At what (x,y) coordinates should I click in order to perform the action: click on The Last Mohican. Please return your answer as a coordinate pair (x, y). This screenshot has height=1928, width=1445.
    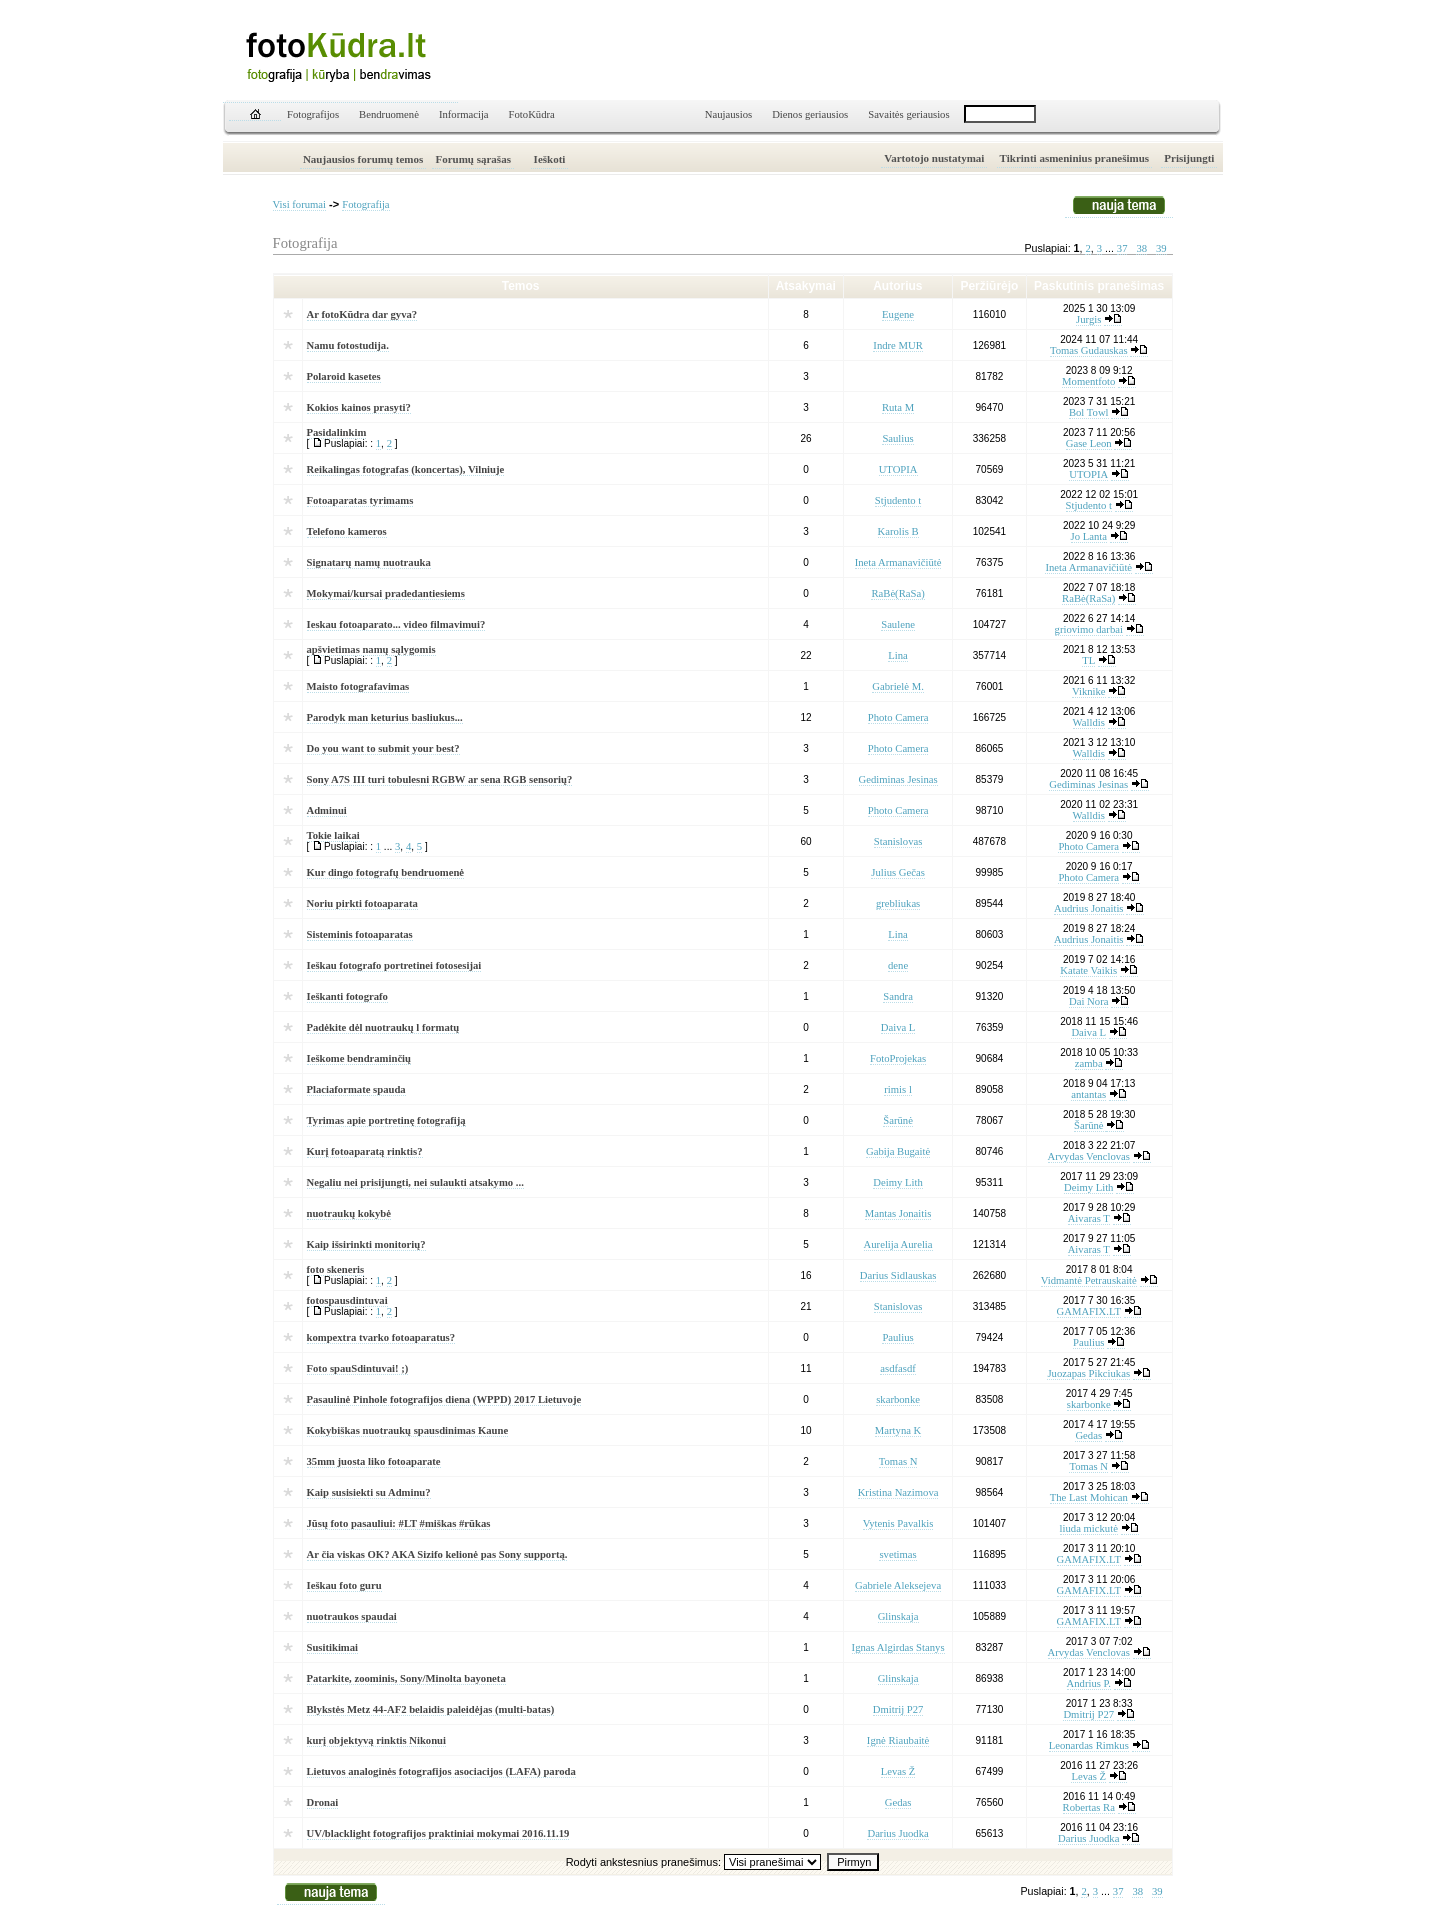
    Looking at the image, I should click on (1089, 1497).